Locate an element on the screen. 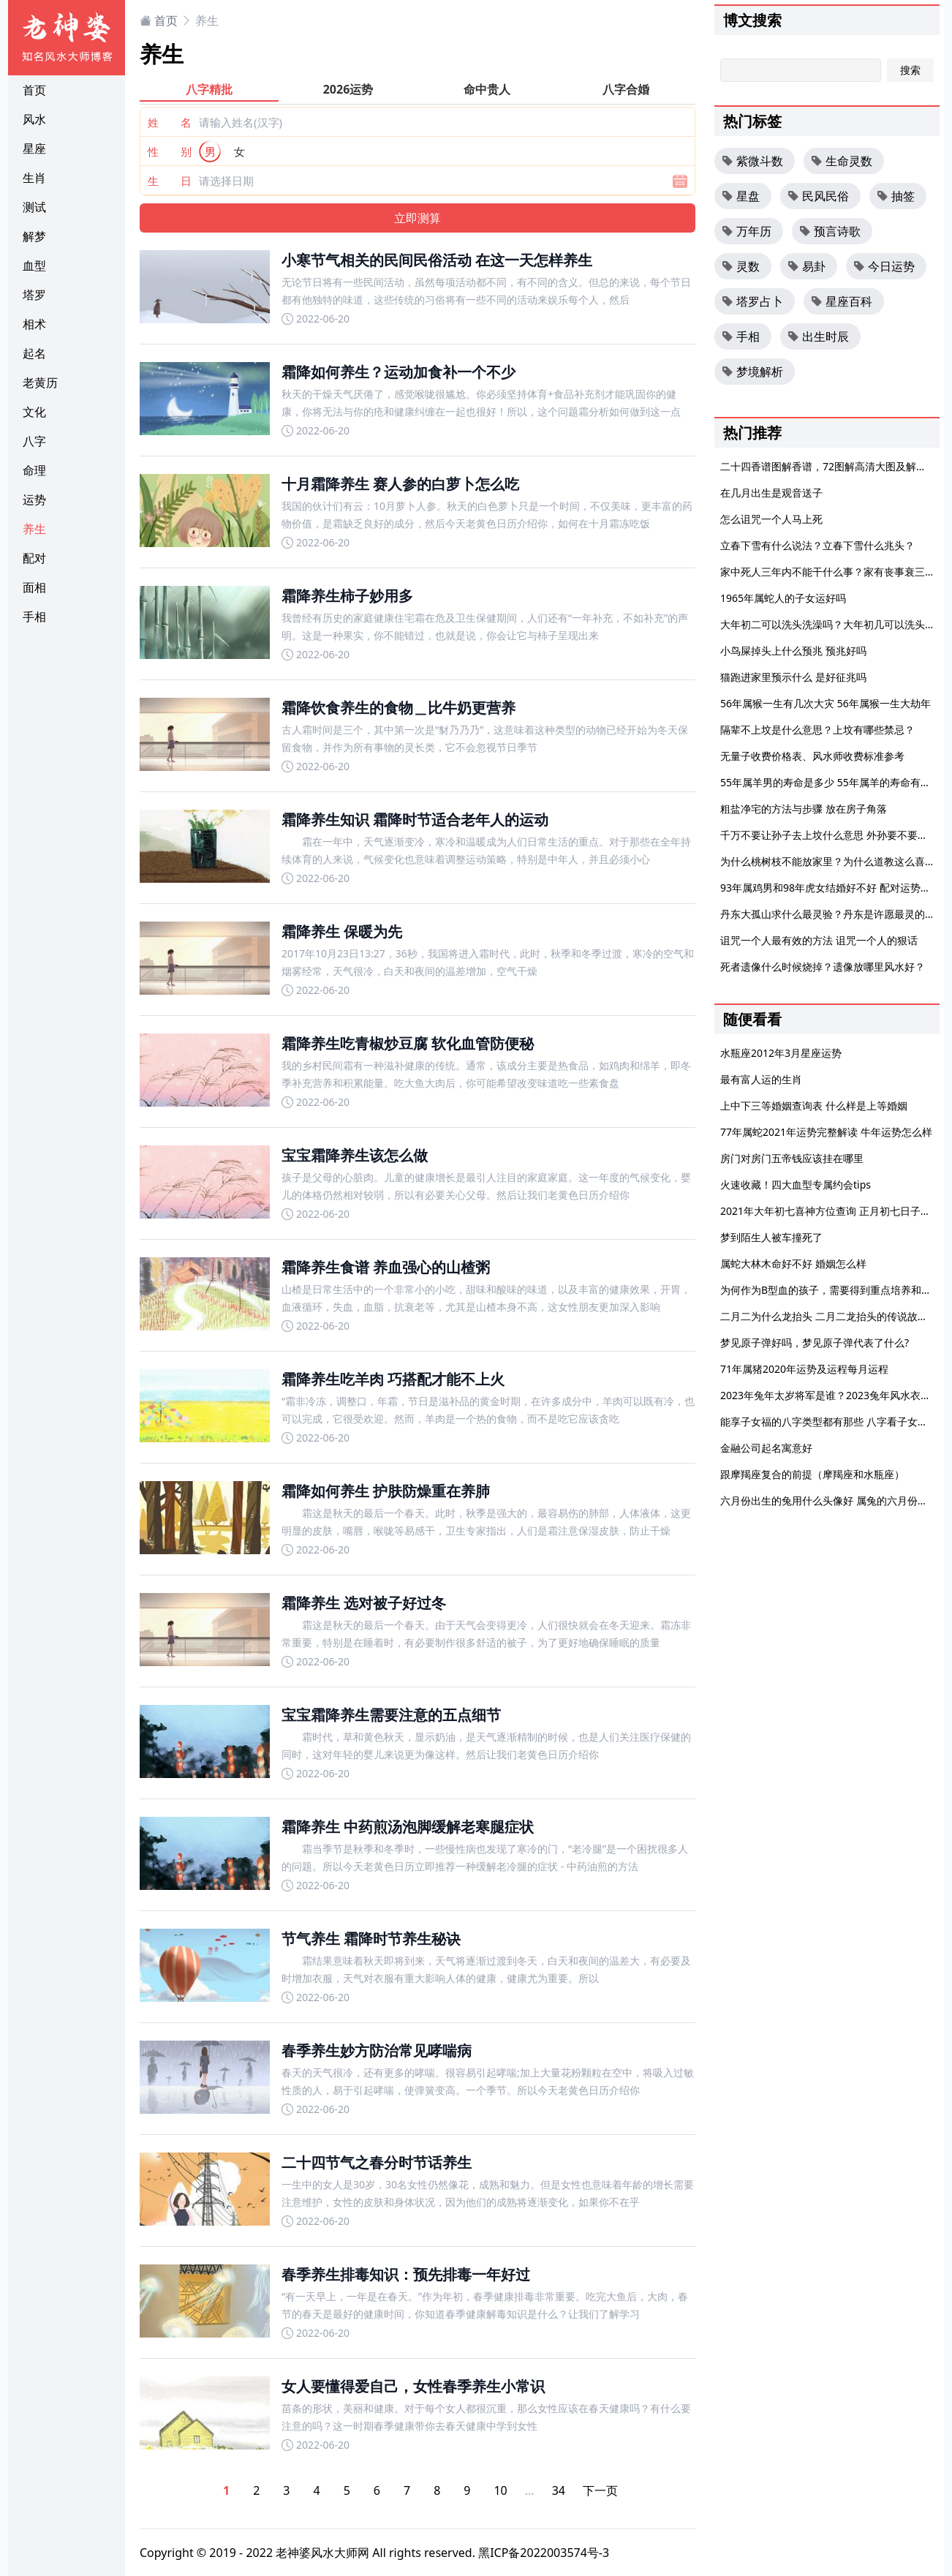 This screenshot has height=2576, width=952. 霜降养生食谱 养血强心的山楂粥 is located at coordinates (386, 1267).